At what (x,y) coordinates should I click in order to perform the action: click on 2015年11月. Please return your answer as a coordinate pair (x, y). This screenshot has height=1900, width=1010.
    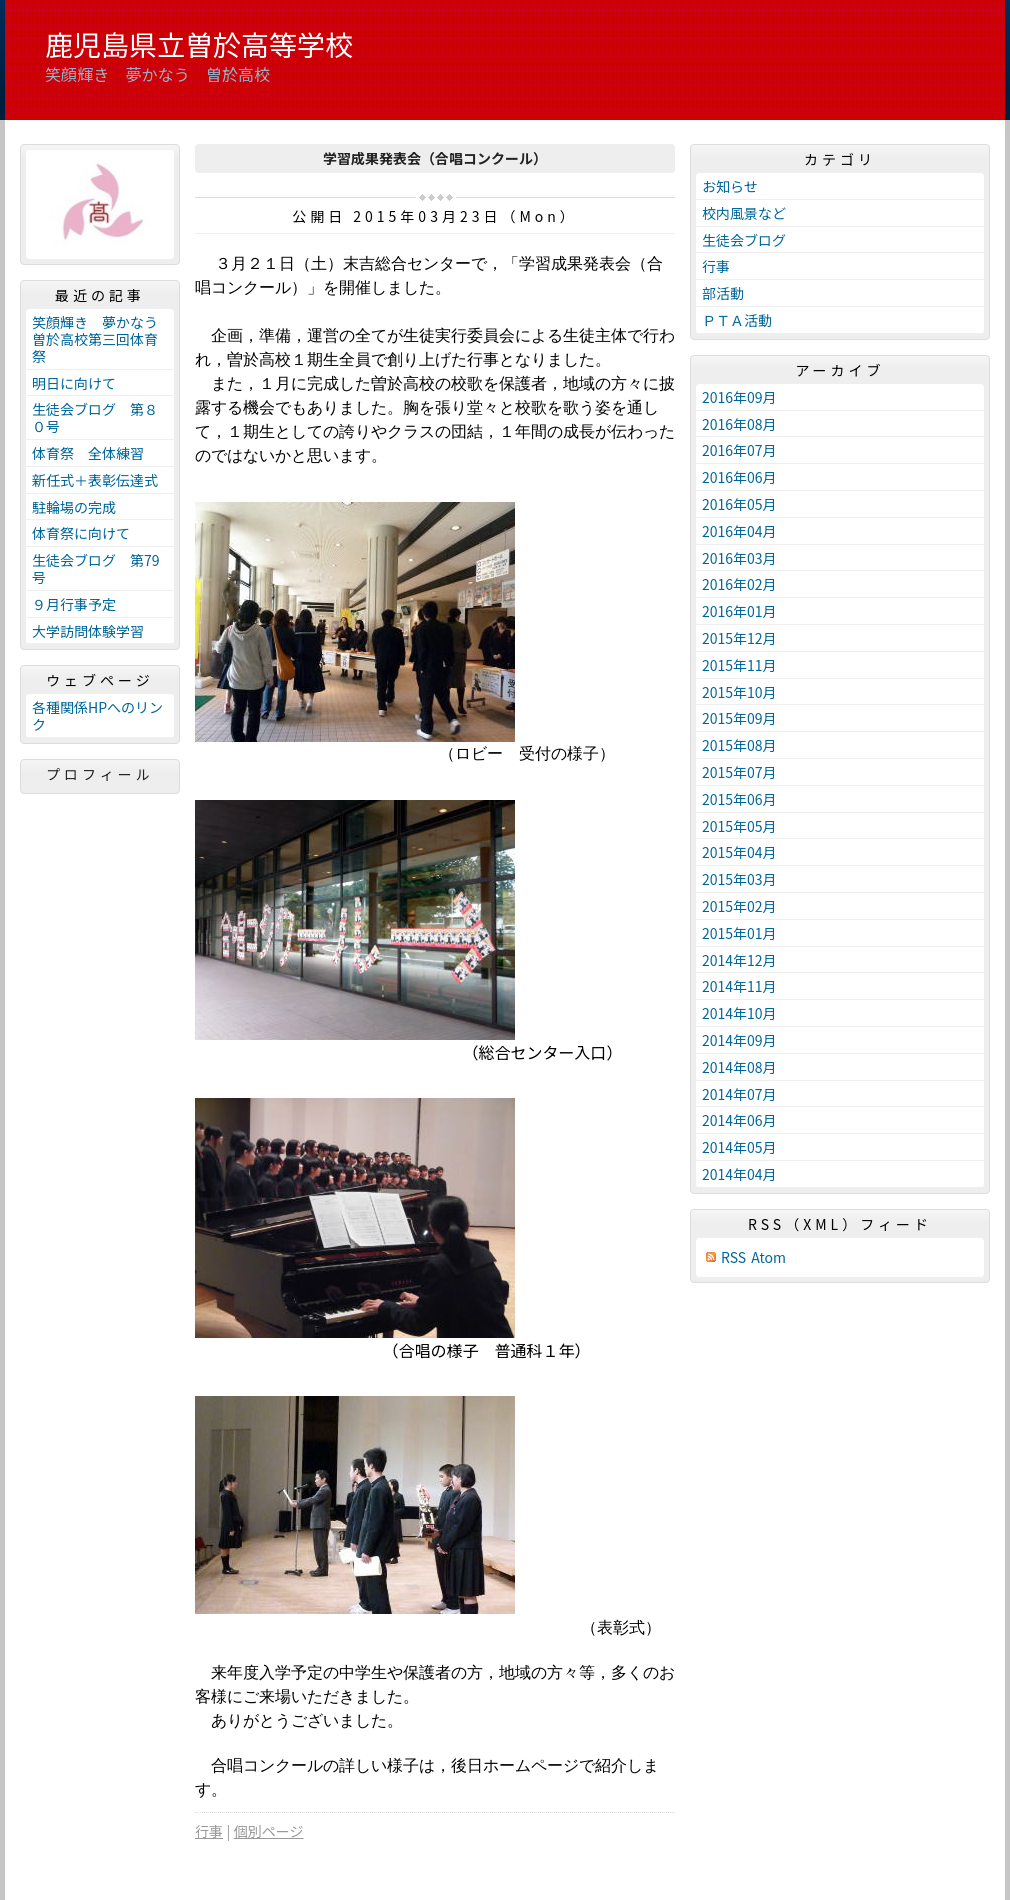
    Looking at the image, I should click on (739, 665).